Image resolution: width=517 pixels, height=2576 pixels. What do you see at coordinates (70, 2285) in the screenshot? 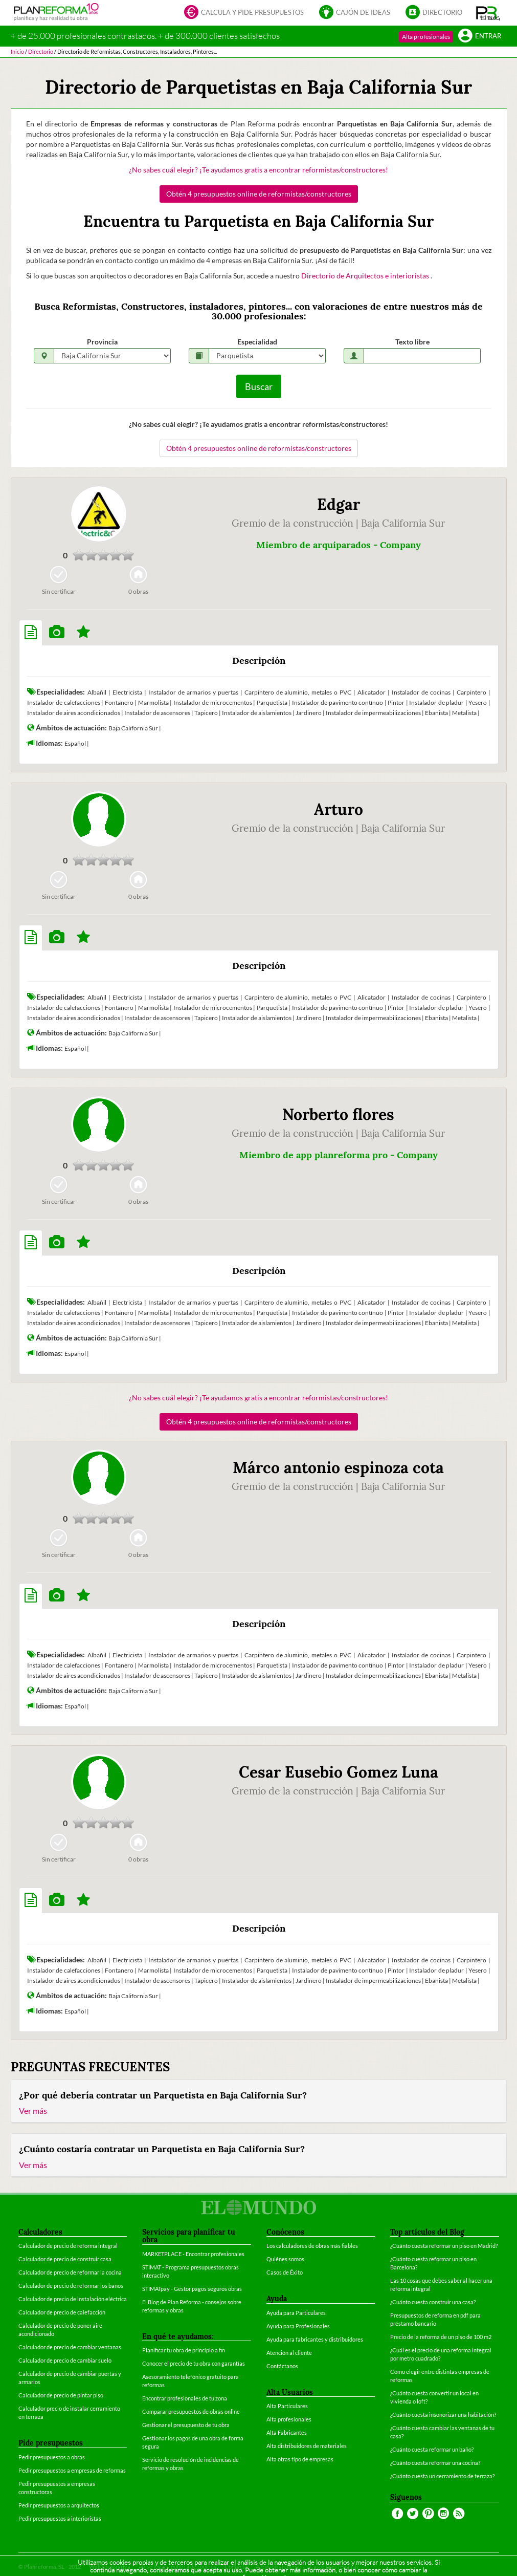
I see `Calculador de precio de reformar los baños` at bounding box center [70, 2285].